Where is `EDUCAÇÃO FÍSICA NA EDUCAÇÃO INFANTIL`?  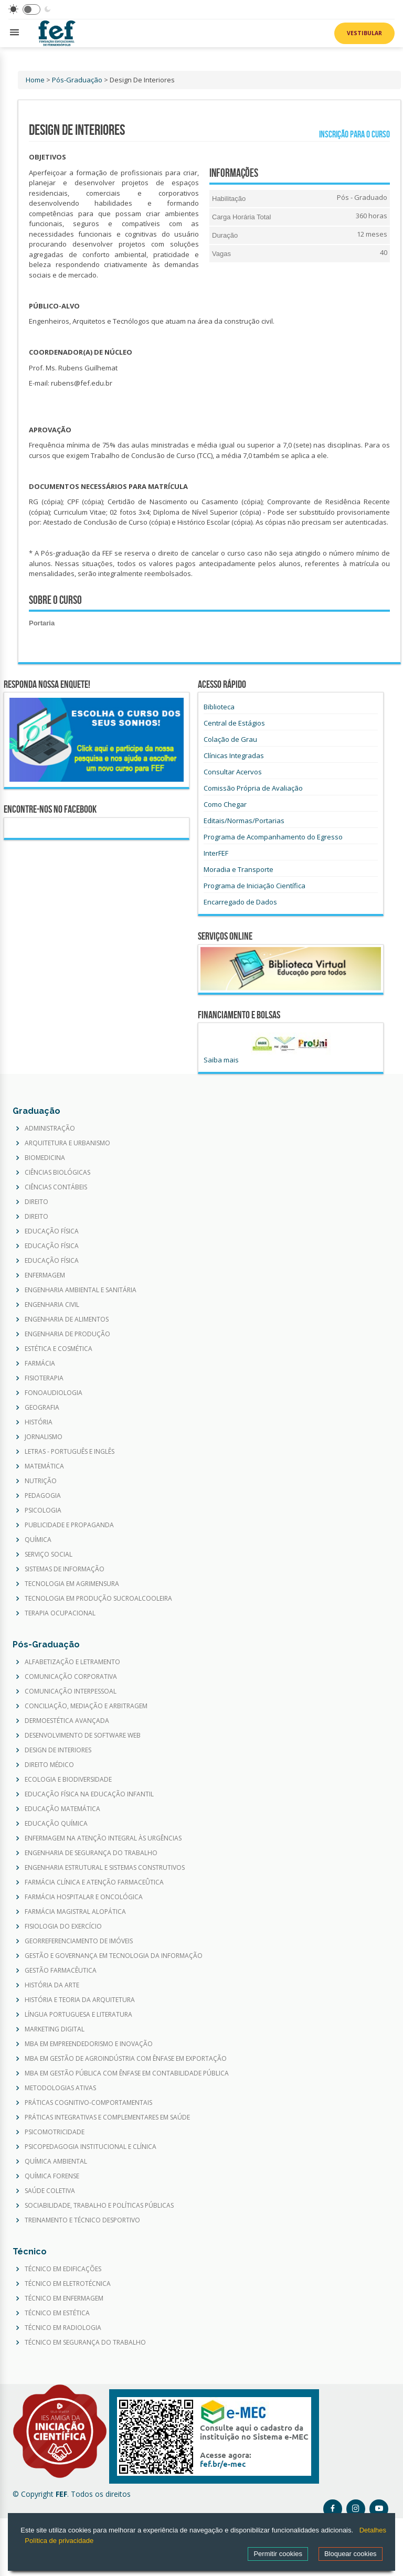
EDUCAÇÃO FÍSICA NA EDUCAÇÃO INFANTIL is located at coordinates (89, 1794).